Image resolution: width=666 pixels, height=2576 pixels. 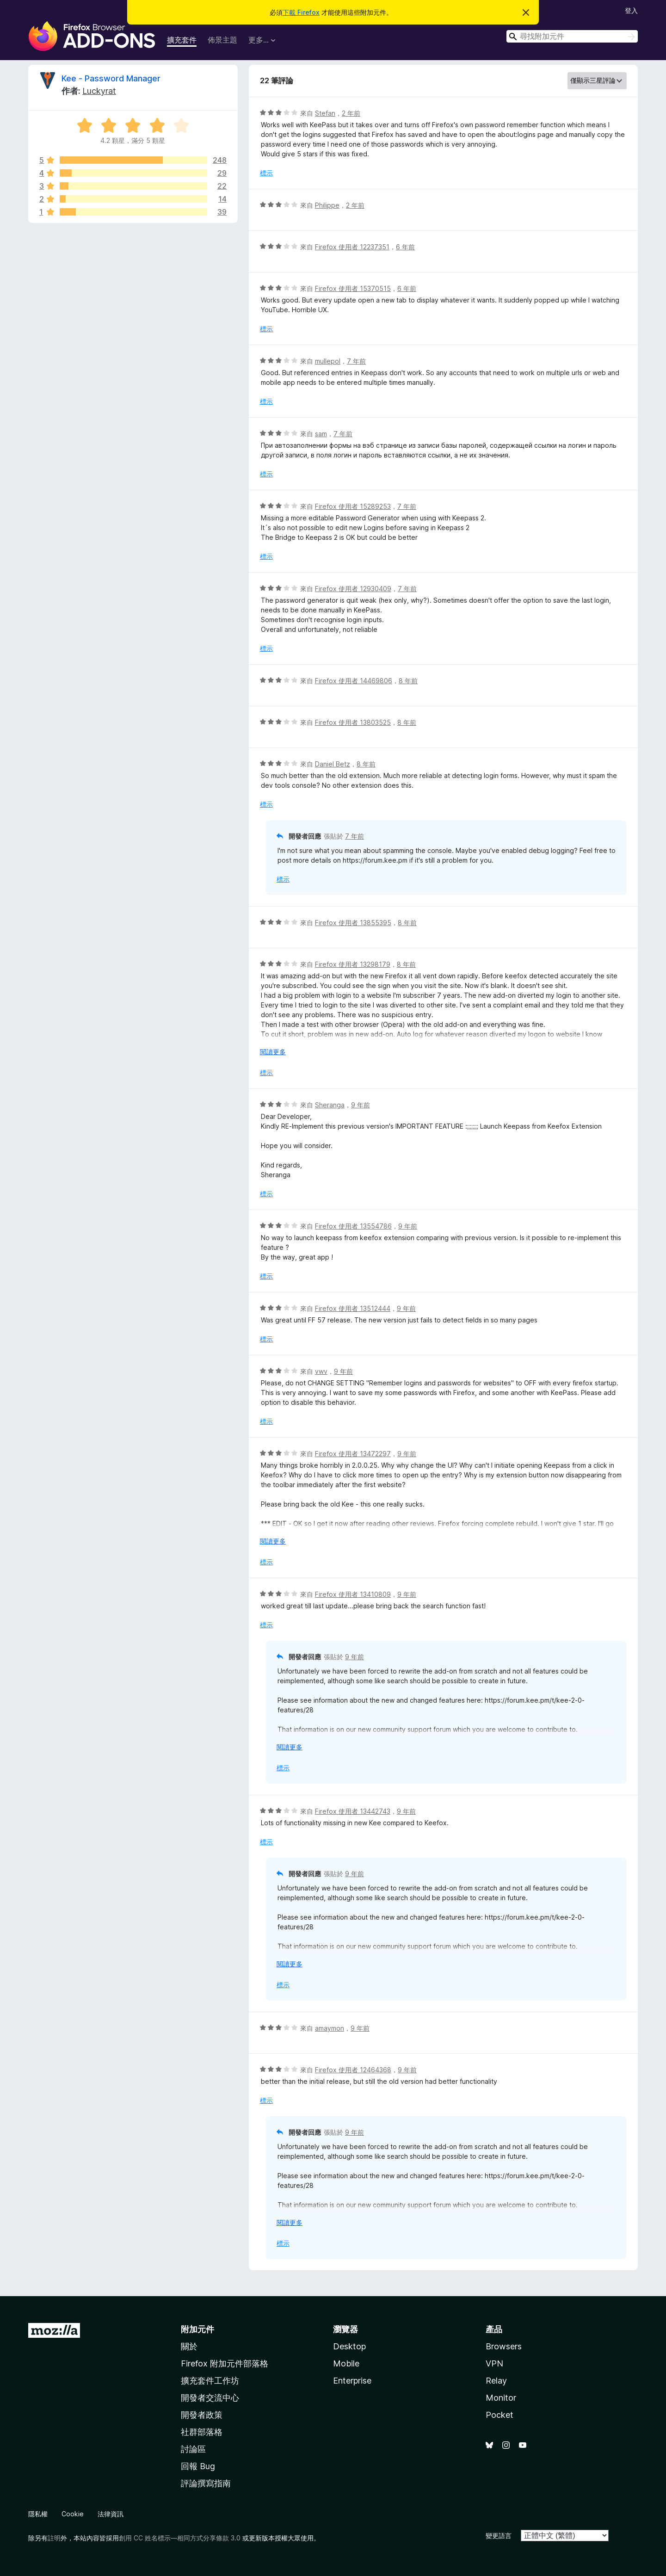 What do you see at coordinates (321, 434) in the screenshot?
I see `sam` at bounding box center [321, 434].